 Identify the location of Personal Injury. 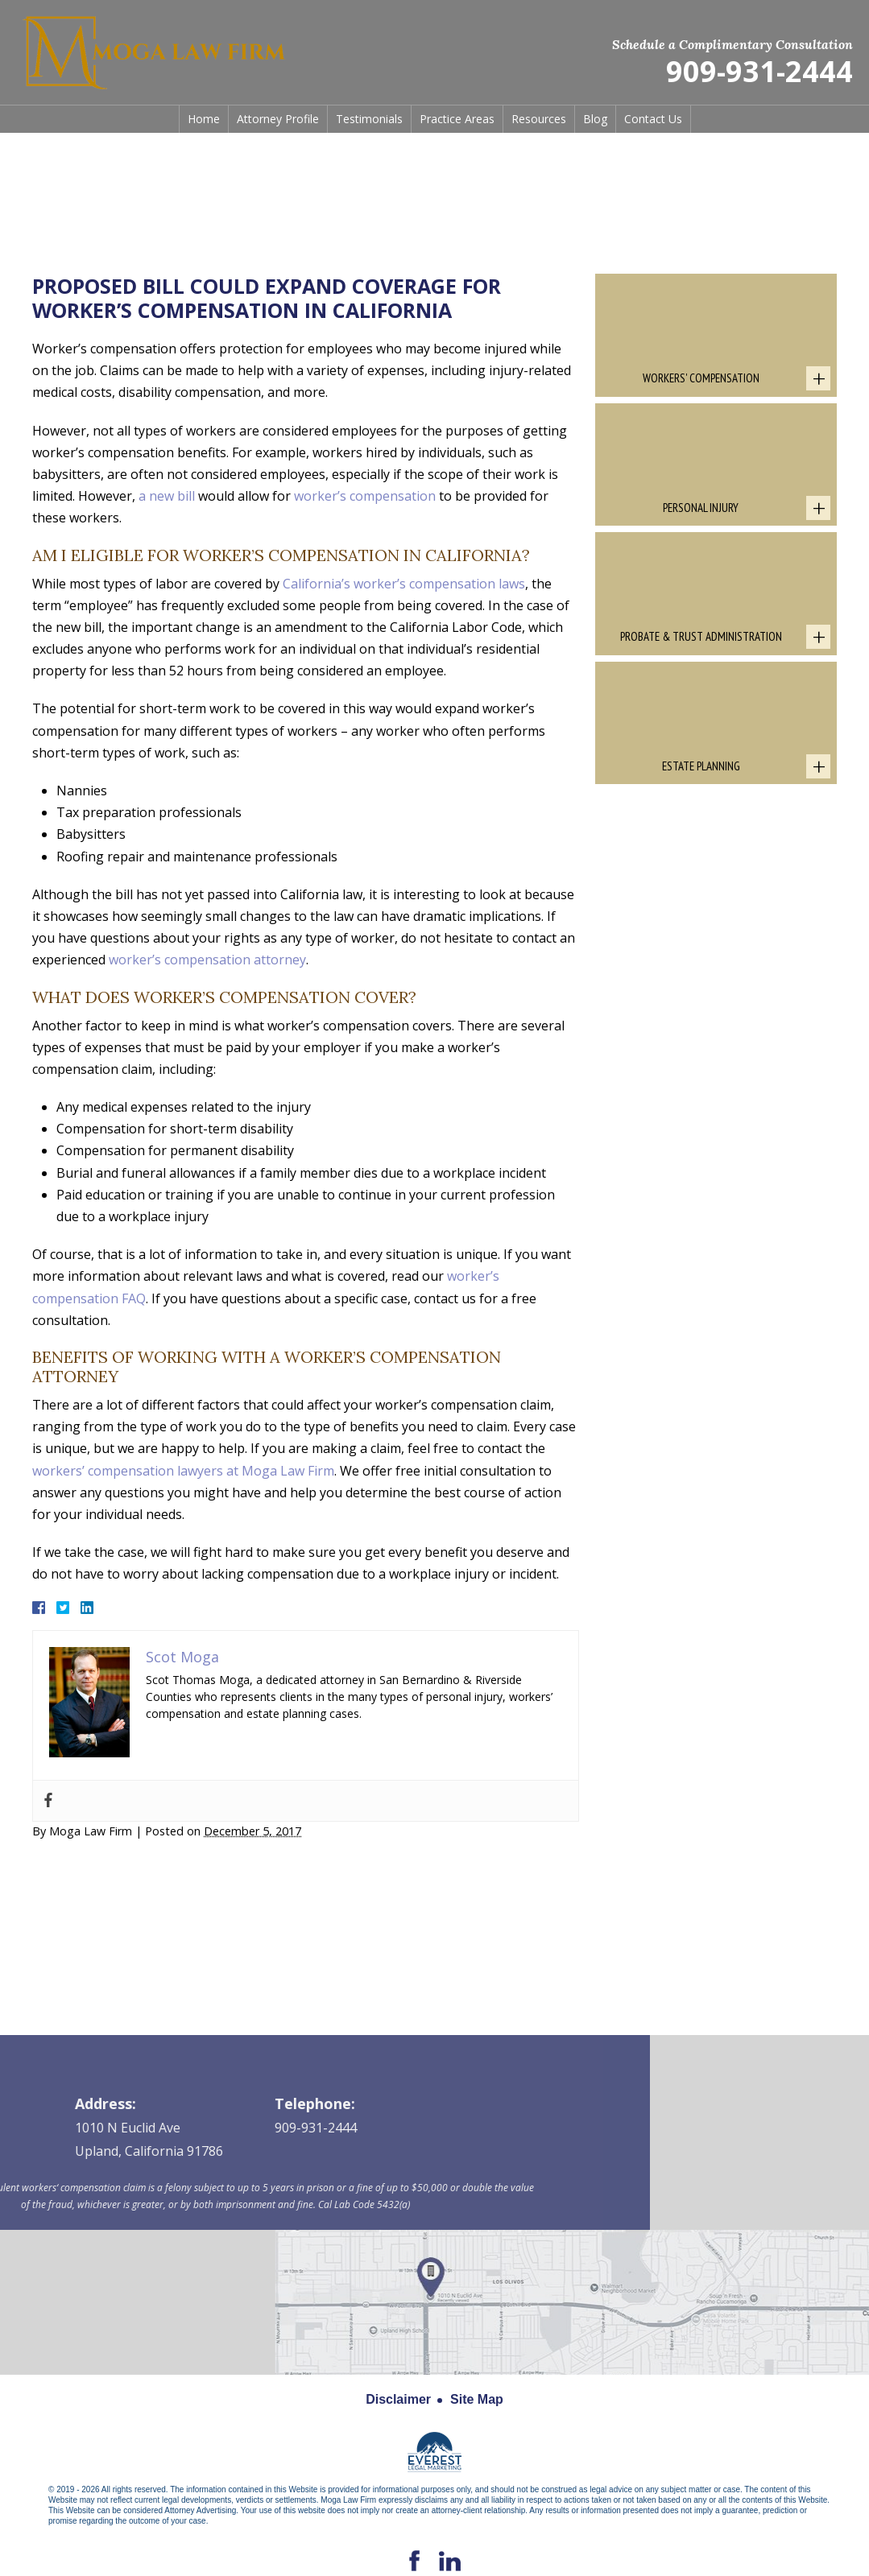
(701, 507).